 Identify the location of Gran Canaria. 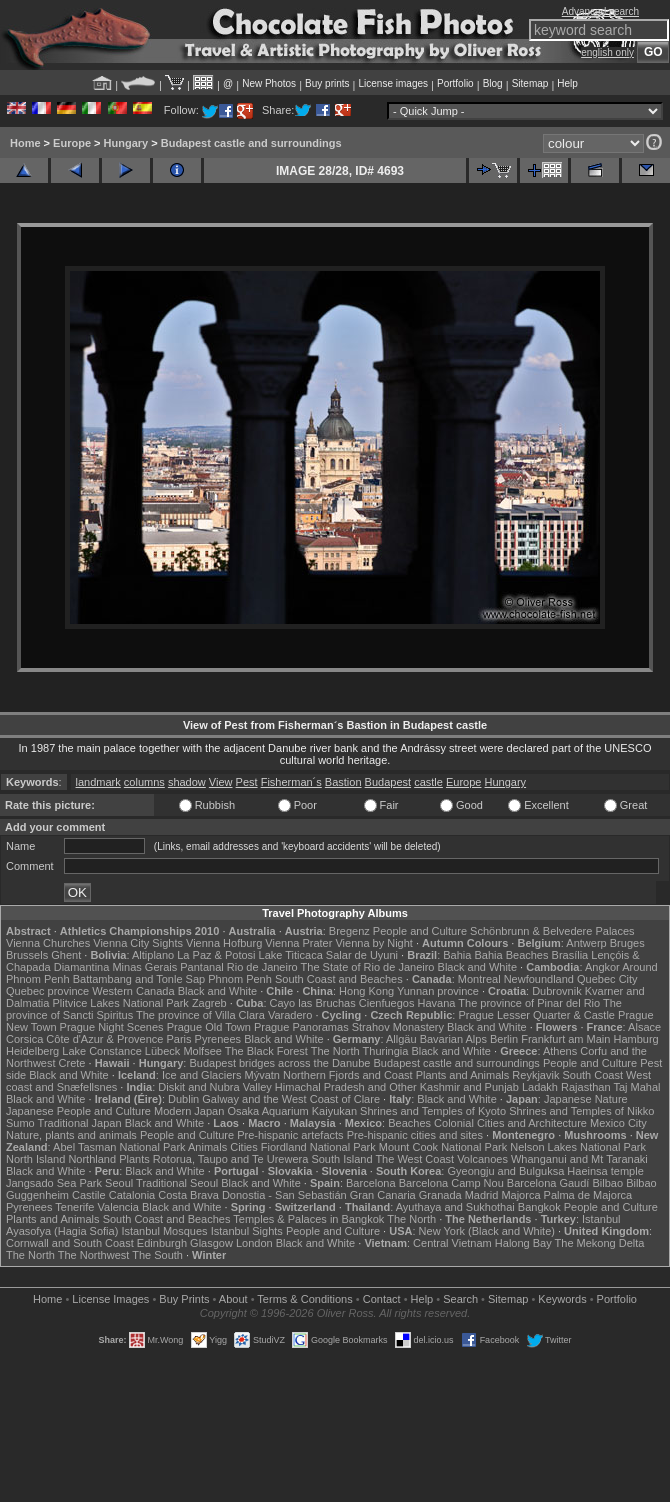
(383, 1195).